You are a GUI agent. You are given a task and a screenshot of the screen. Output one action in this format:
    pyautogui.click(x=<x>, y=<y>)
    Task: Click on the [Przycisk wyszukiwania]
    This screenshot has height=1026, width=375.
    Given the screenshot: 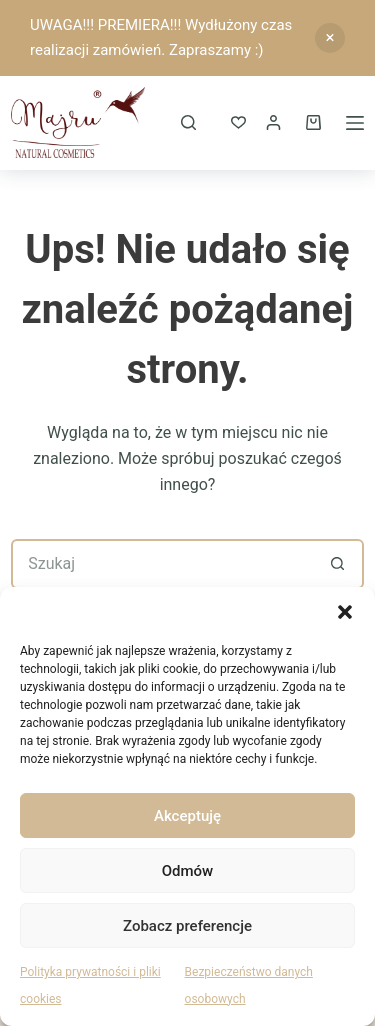 What is the action you would take?
    pyautogui.click(x=339, y=564)
    